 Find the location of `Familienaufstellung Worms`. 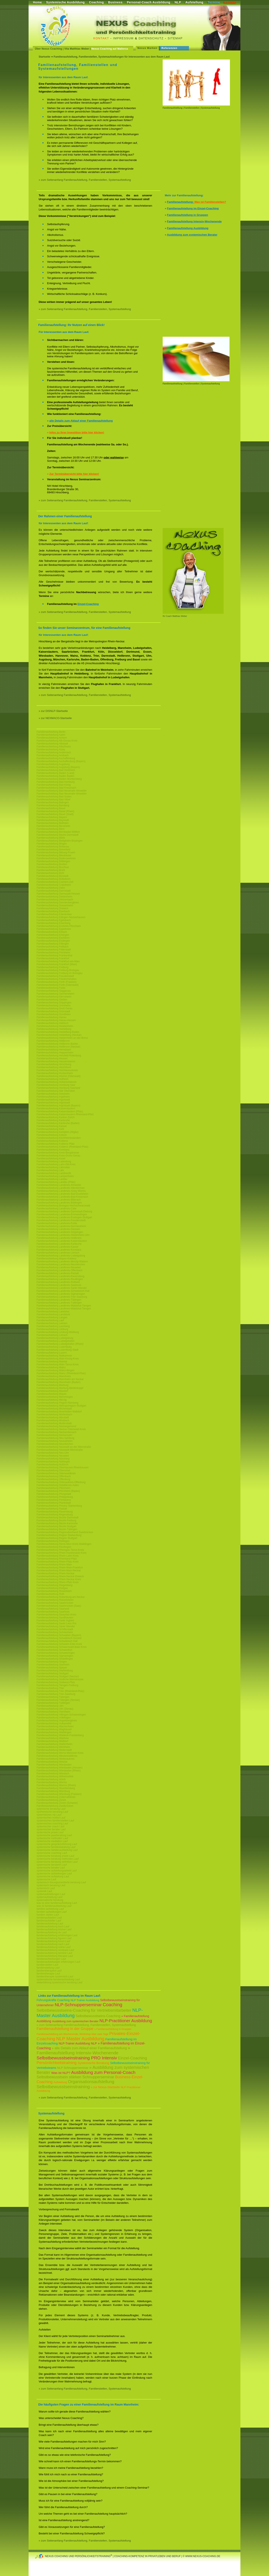

Familienaufstellung Worms is located at coordinates (52, 1782).